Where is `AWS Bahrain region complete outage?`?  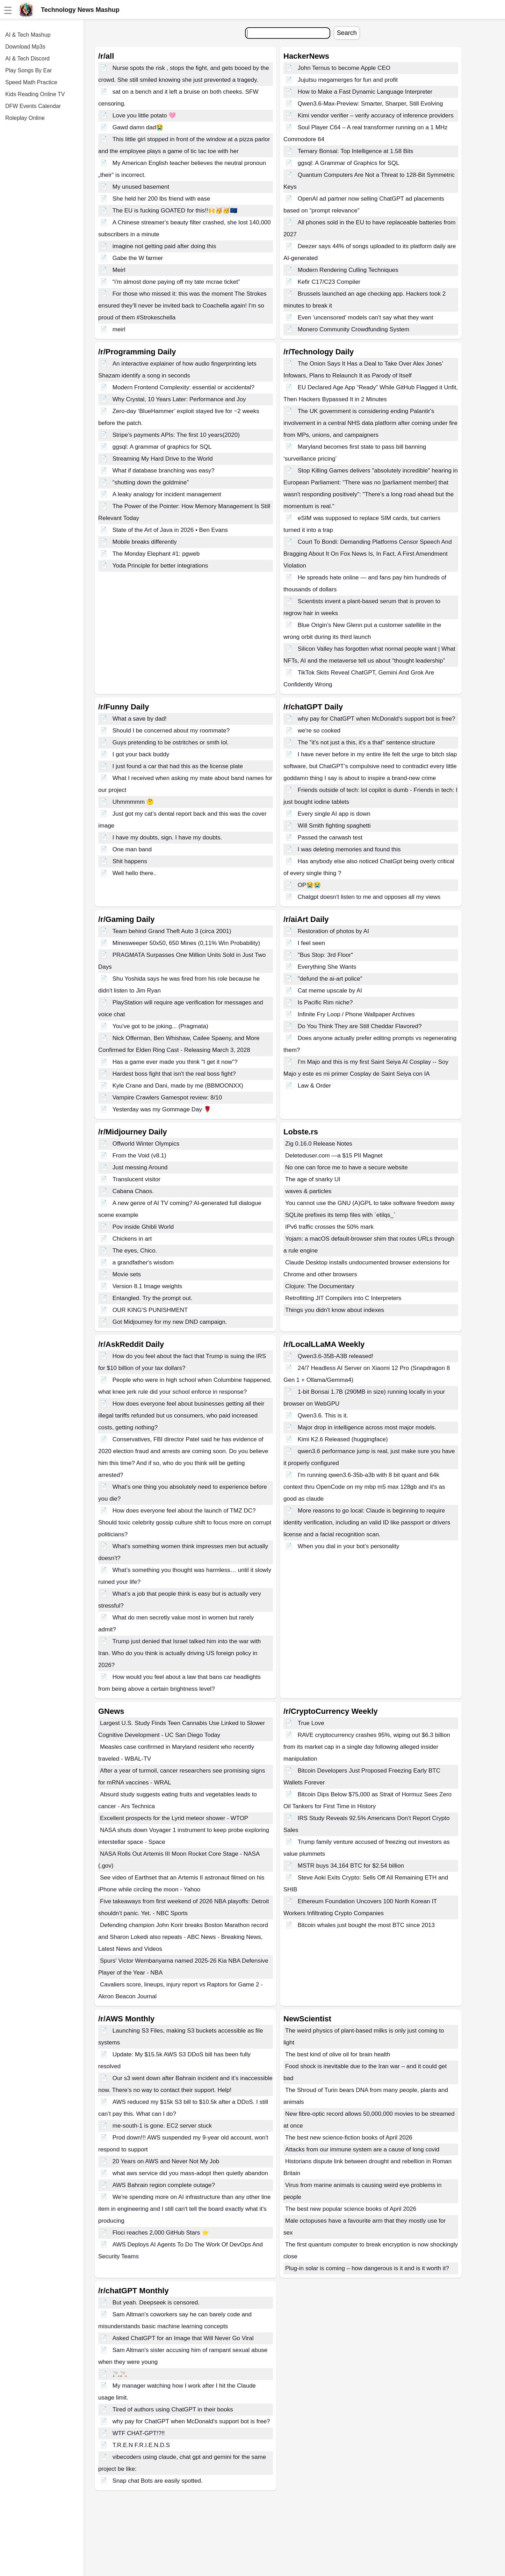
AWS Bahrain region complete outage? is located at coordinates (164, 2185).